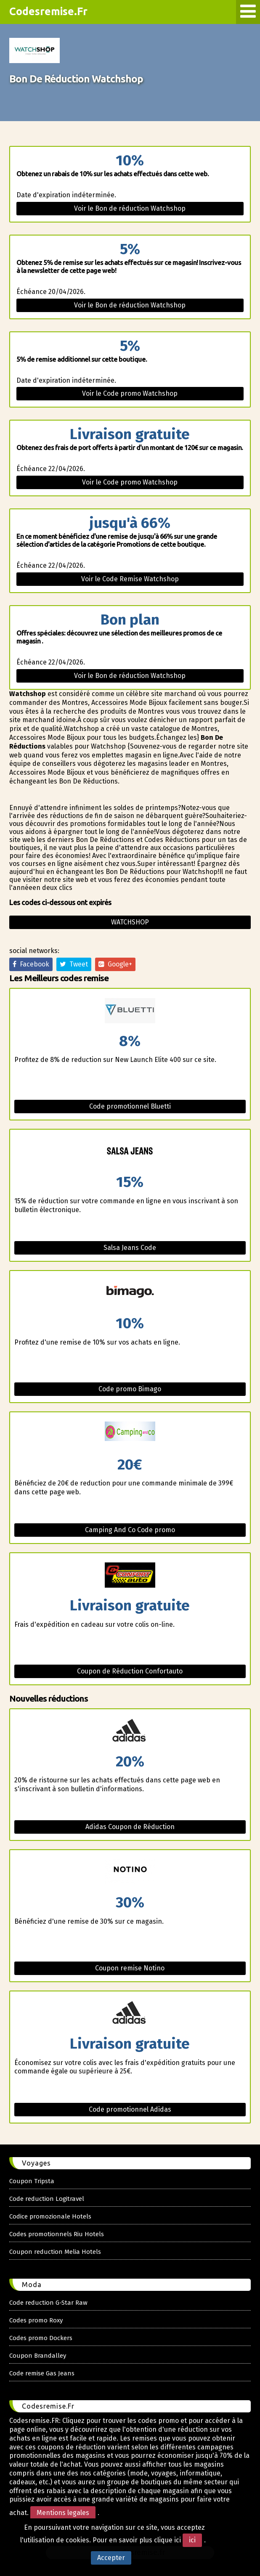 This screenshot has height=2576, width=260. I want to click on Coupon Brandalley, so click(37, 2355).